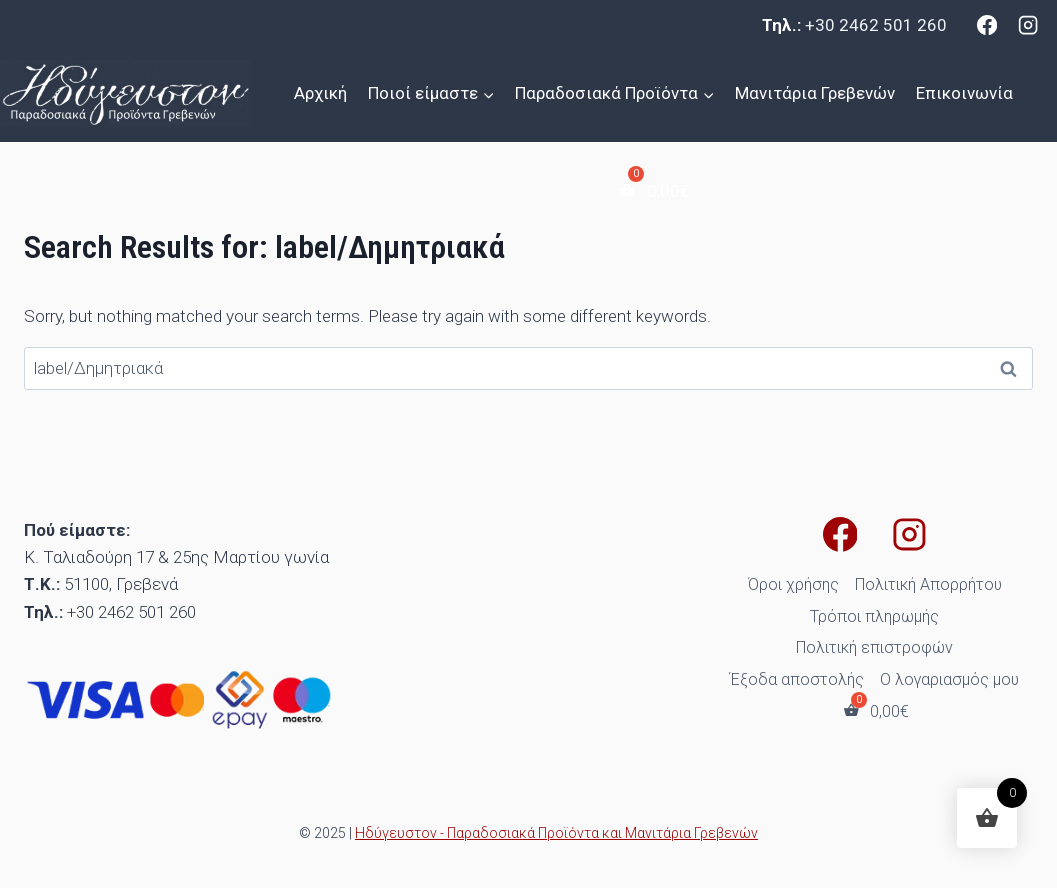 This screenshot has width=1057, height=888. Describe the element at coordinates (1028, 25) in the screenshot. I see `[Instagram]` at that location.